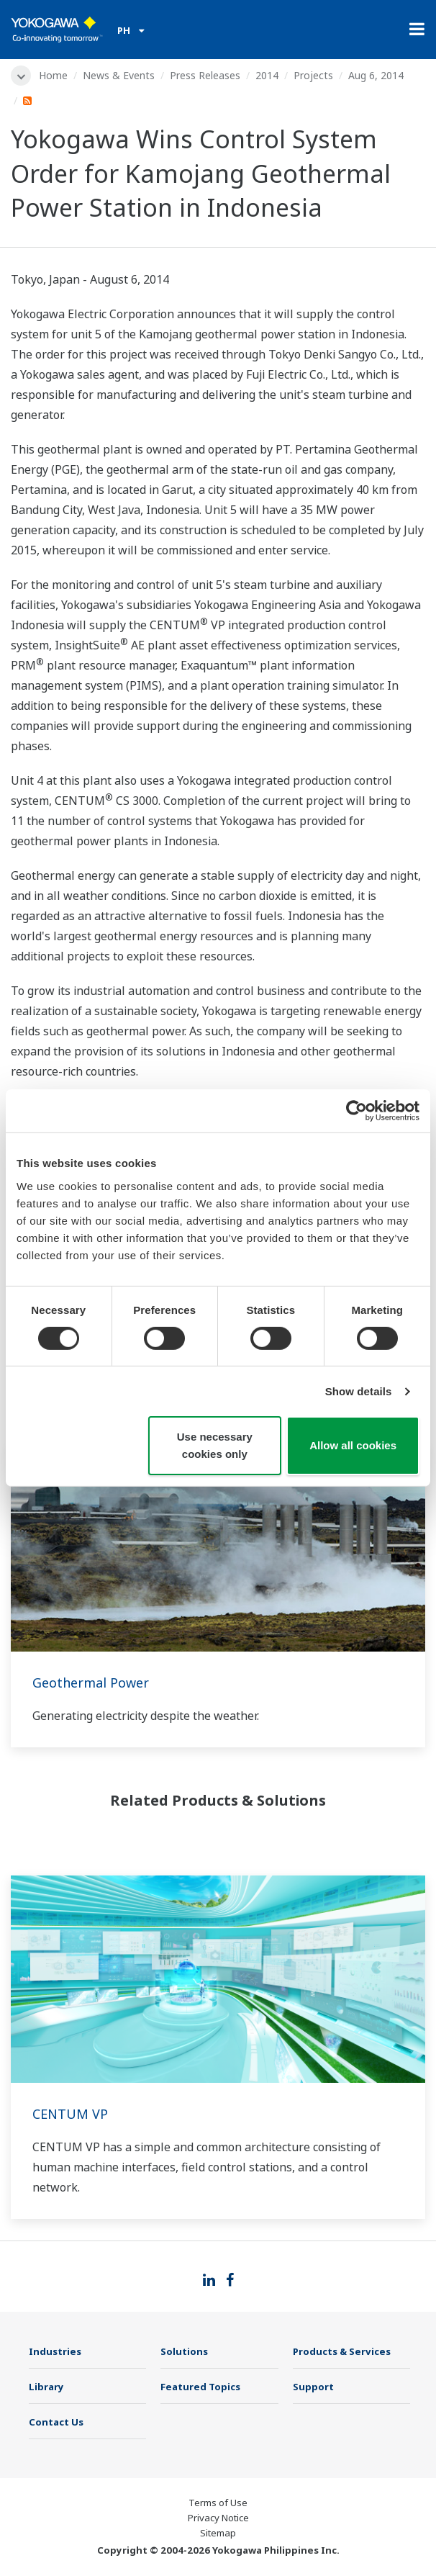 Image resolution: width=436 pixels, height=2576 pixels. What do you see at coordinates (184, 2351) in the screenshot?
I see `Solutions` at bounding box center [184, 2351].